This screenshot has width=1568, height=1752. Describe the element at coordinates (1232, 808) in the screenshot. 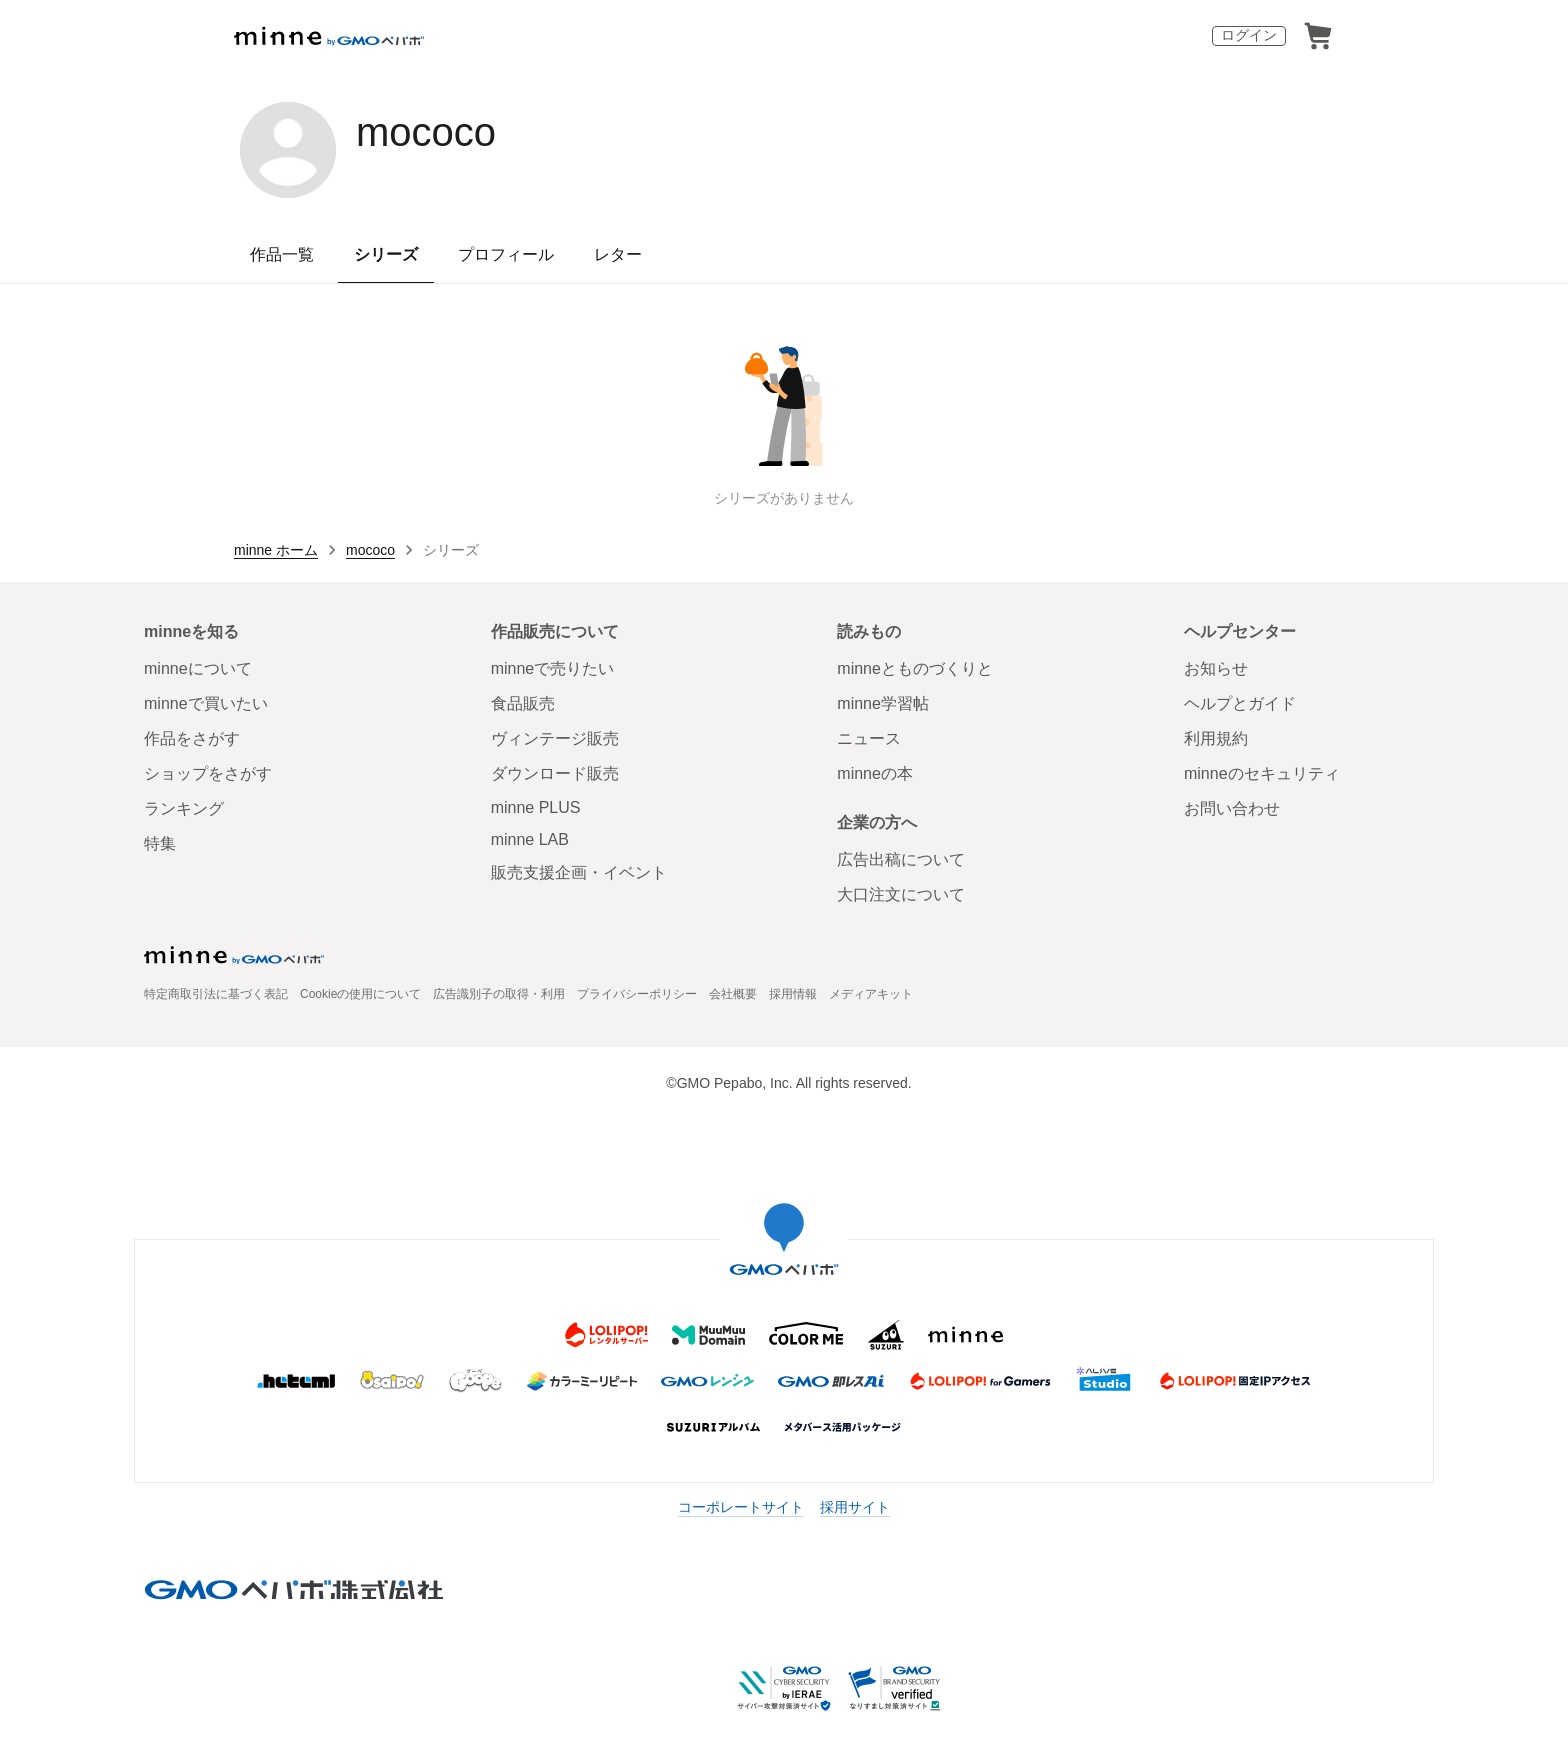

I see `お問い合わせ` at that location.